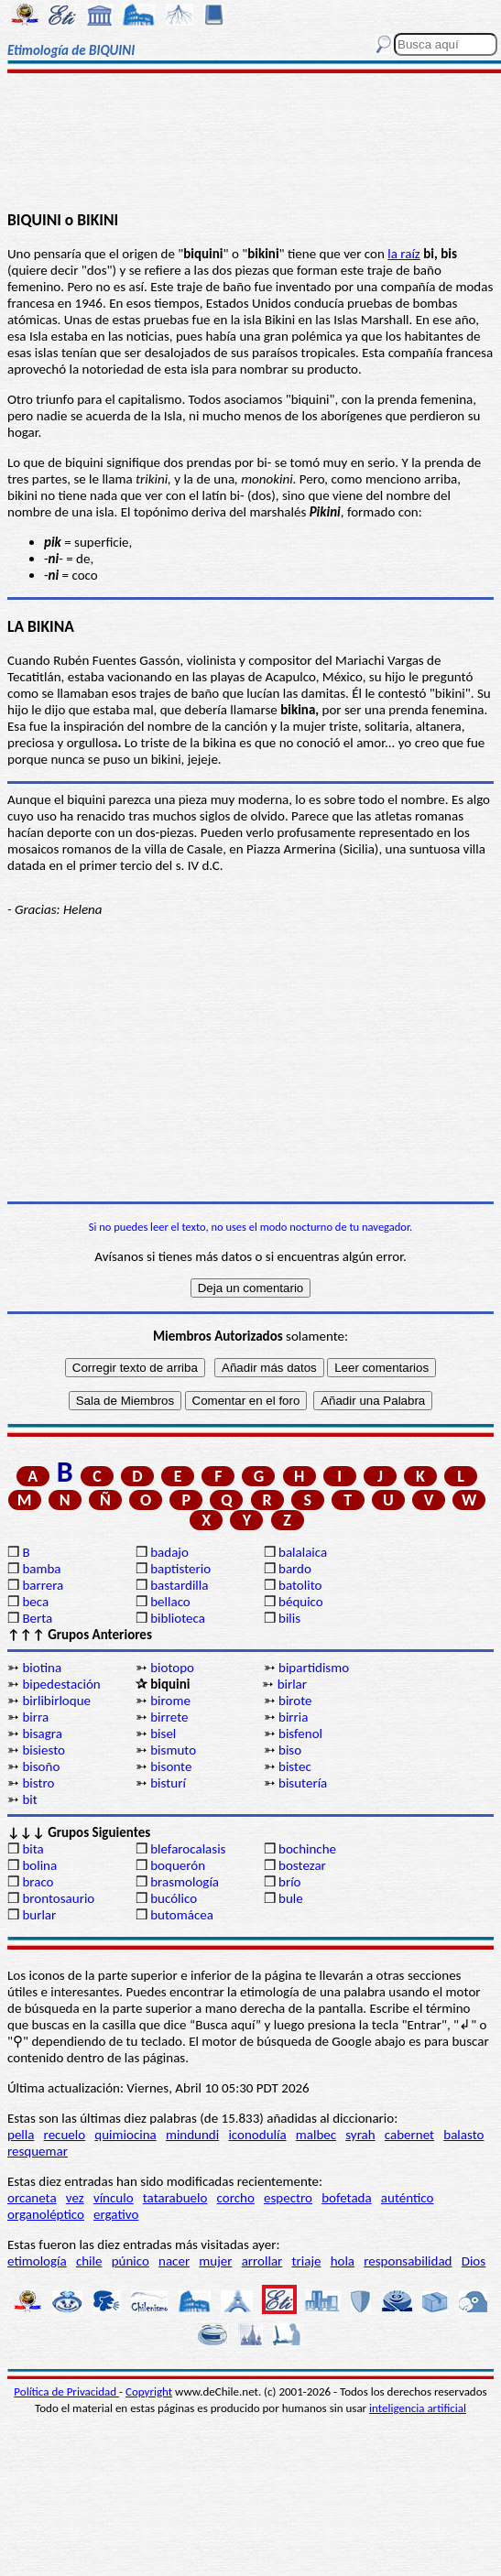 This screenshot has width=501, height=2576. I want to click on pella, so click(20, 2134).